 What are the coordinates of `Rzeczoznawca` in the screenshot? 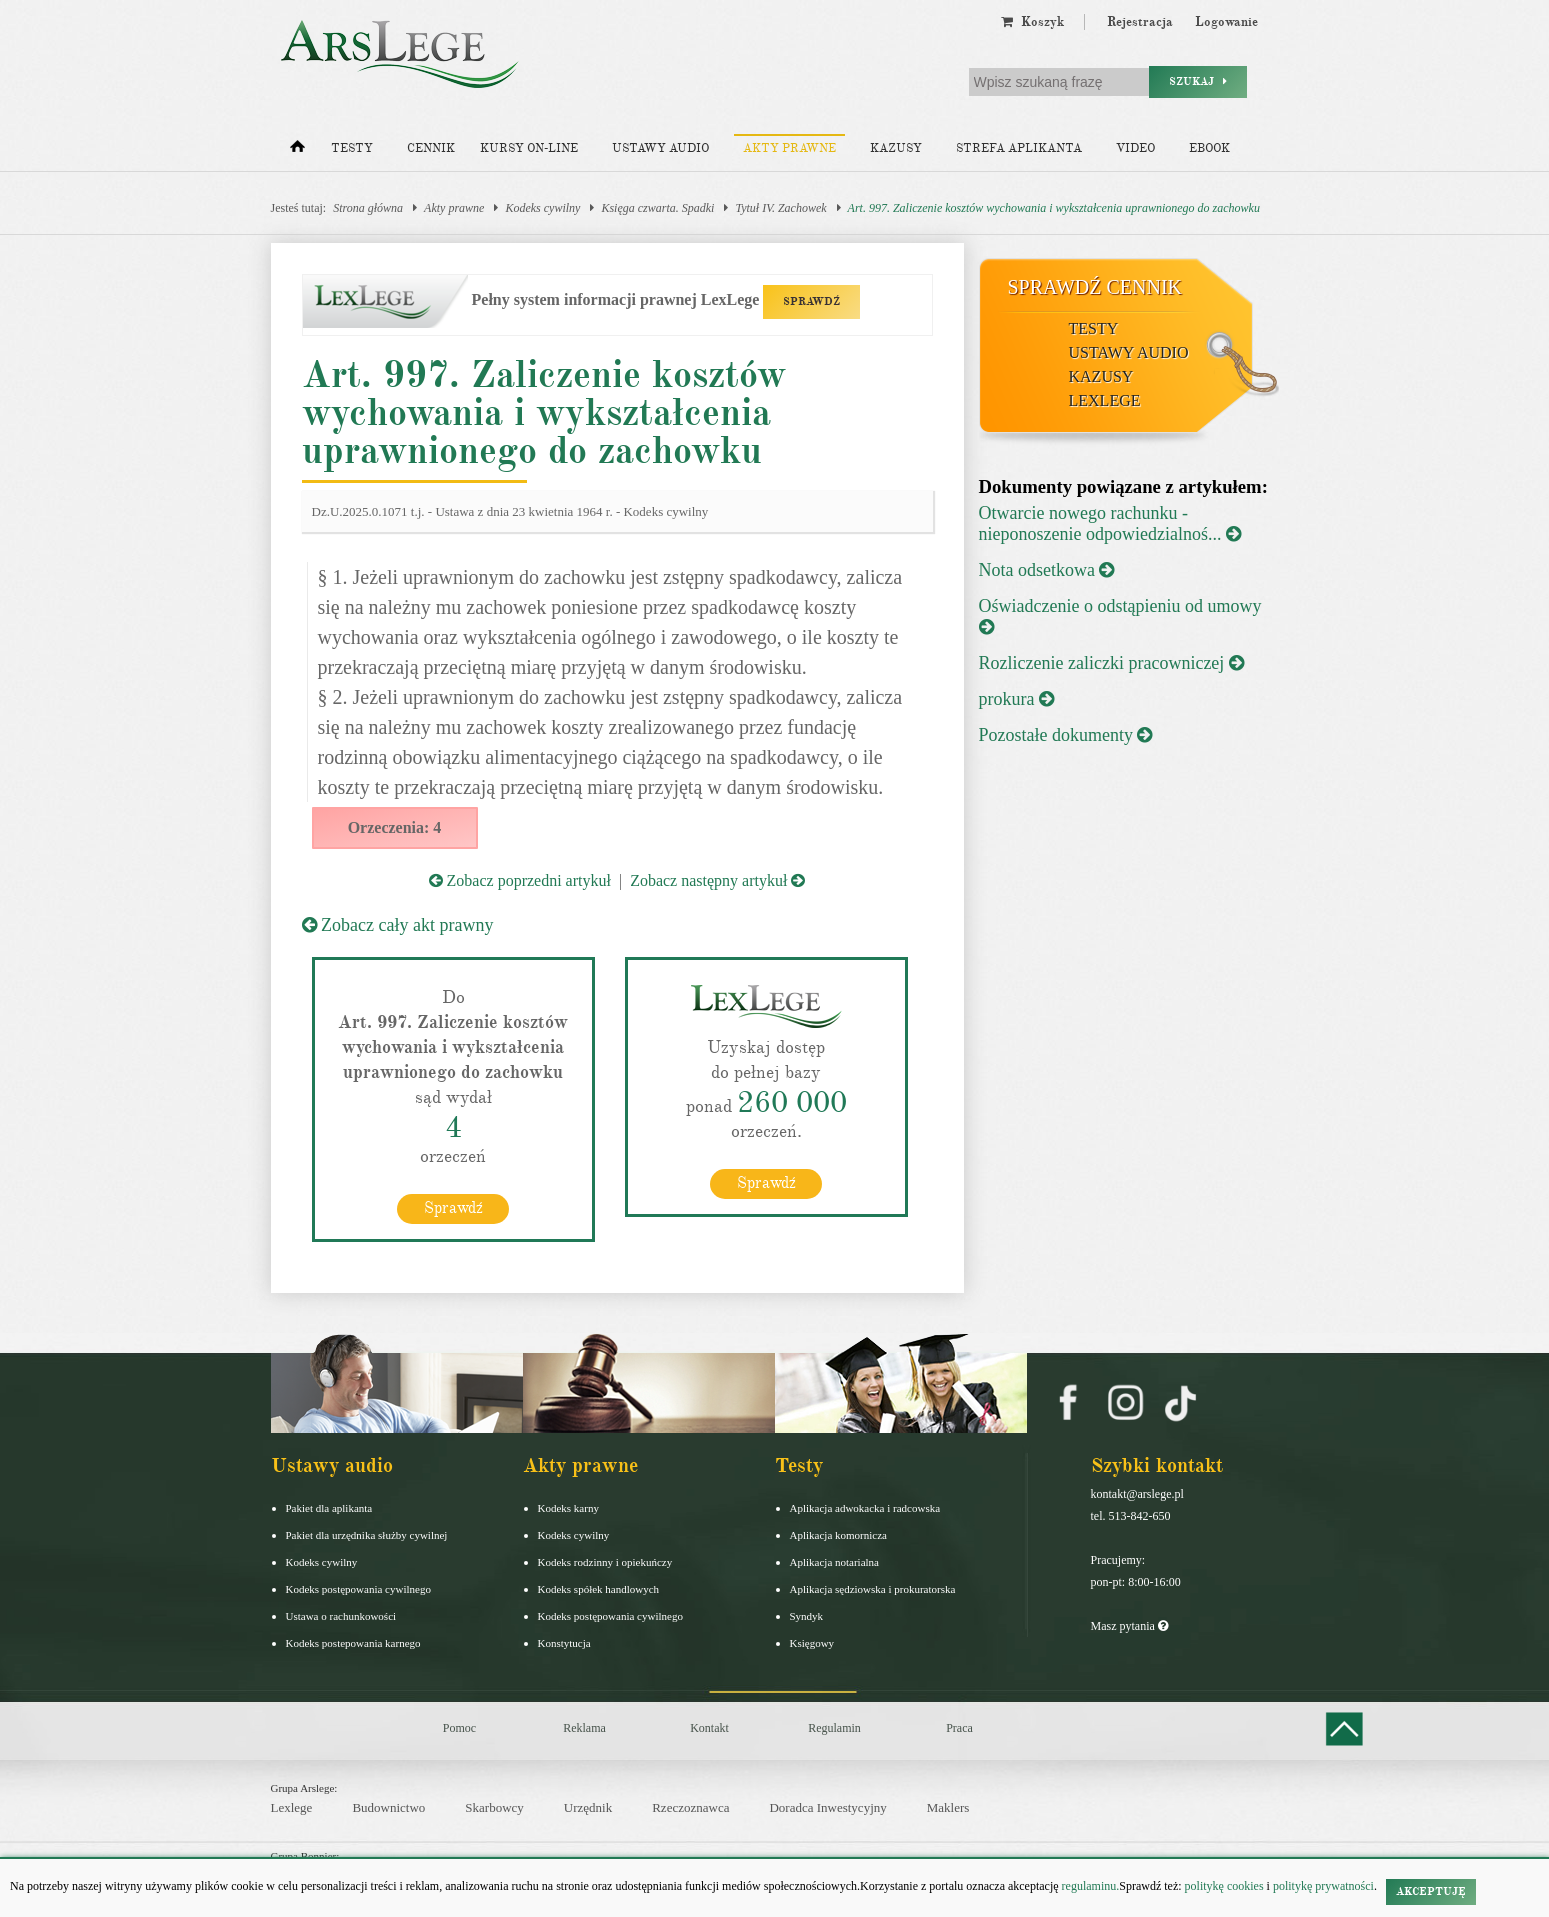 It's located at (690, 1807).